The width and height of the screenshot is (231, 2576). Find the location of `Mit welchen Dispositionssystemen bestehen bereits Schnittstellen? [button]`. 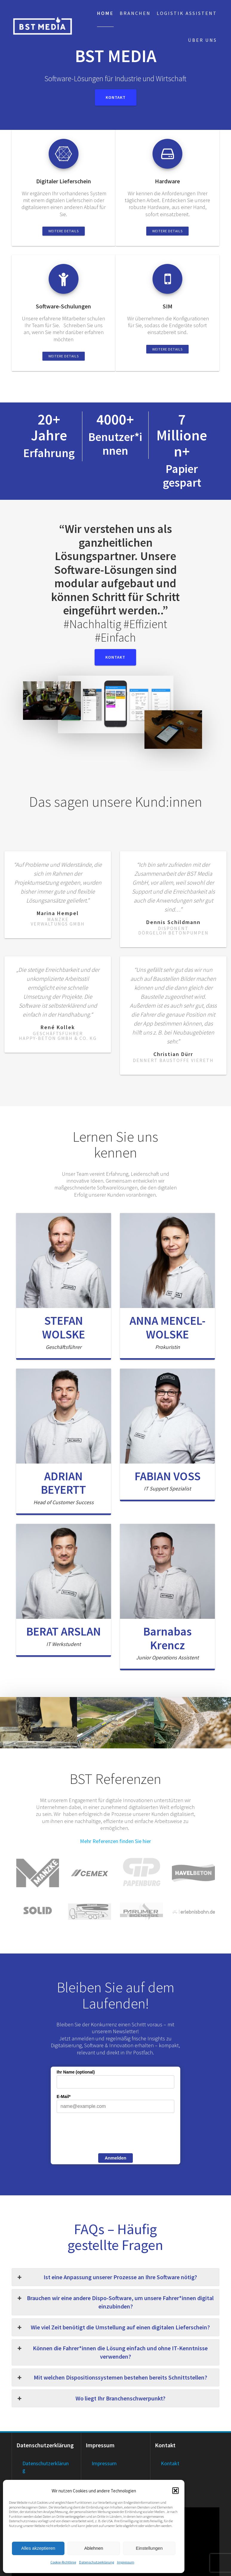

Mit welchen Dispositionssystemen bestehen bereits Schnittstellen? [button] is located at coordinates (111, 2377).